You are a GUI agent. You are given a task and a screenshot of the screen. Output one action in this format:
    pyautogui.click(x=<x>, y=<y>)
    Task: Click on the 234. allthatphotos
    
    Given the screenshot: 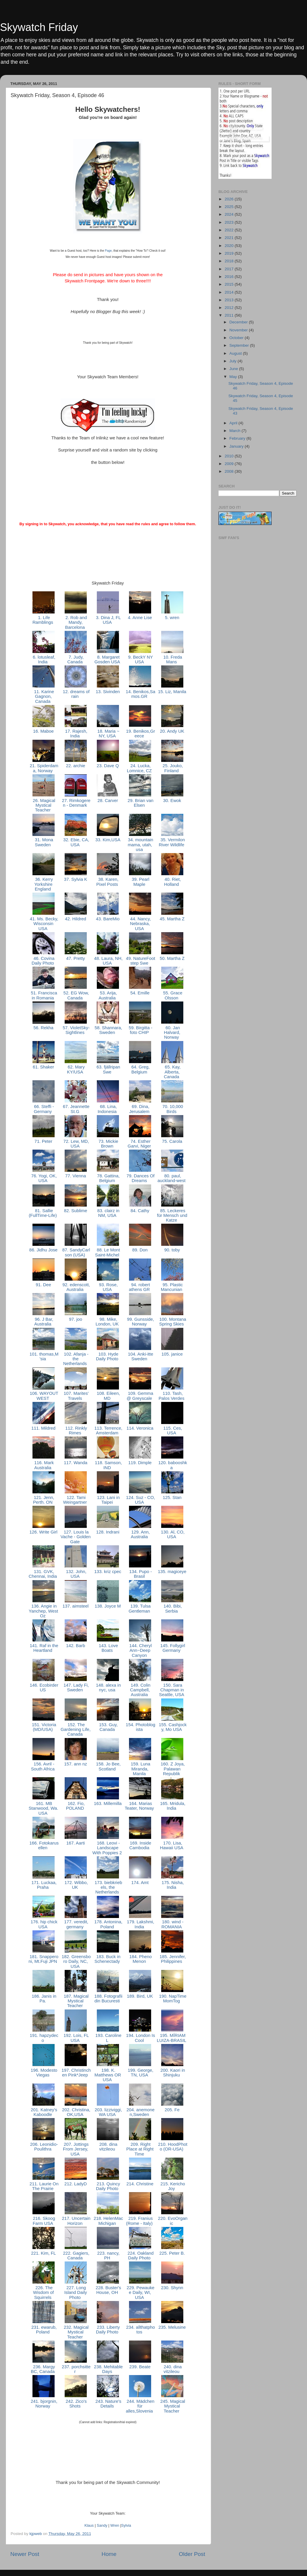 What is the action you would take?
    pyautogui.click(x=140, y=2329)
    